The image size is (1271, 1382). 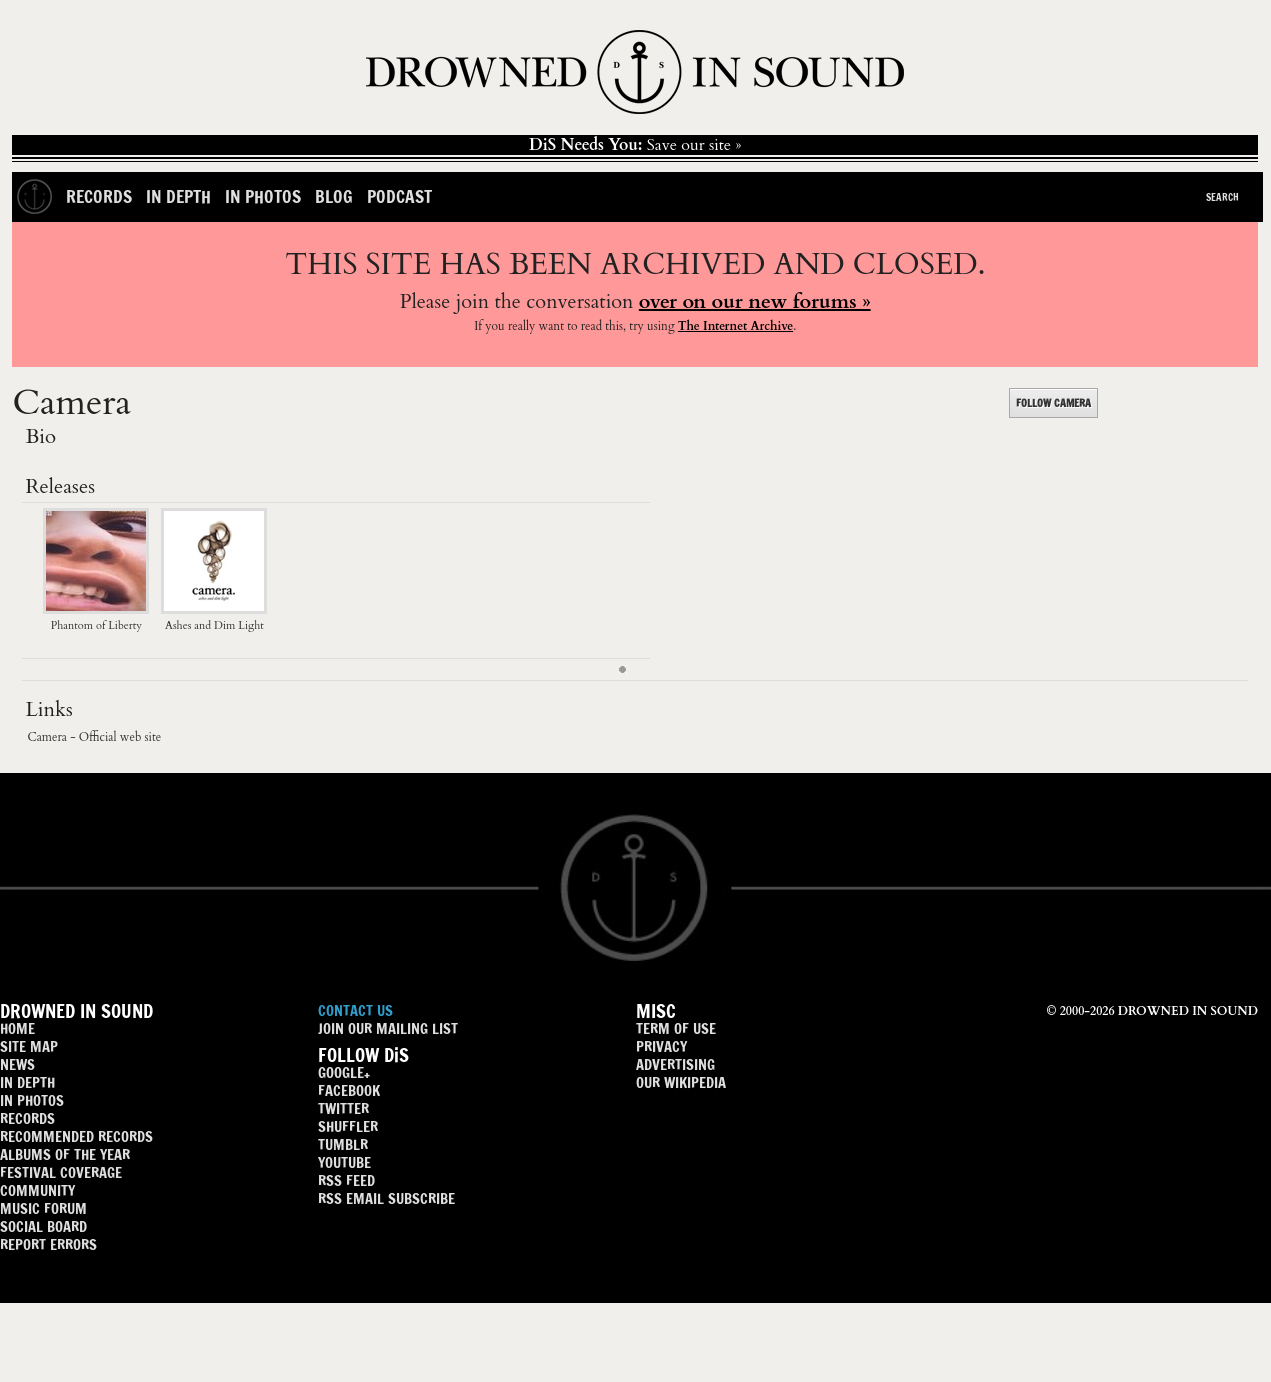 What do you see at coordinates (681, 1082) in the screenshot?
I see `OUR WIKIPEDIA` at bounding box center [681, 1082].